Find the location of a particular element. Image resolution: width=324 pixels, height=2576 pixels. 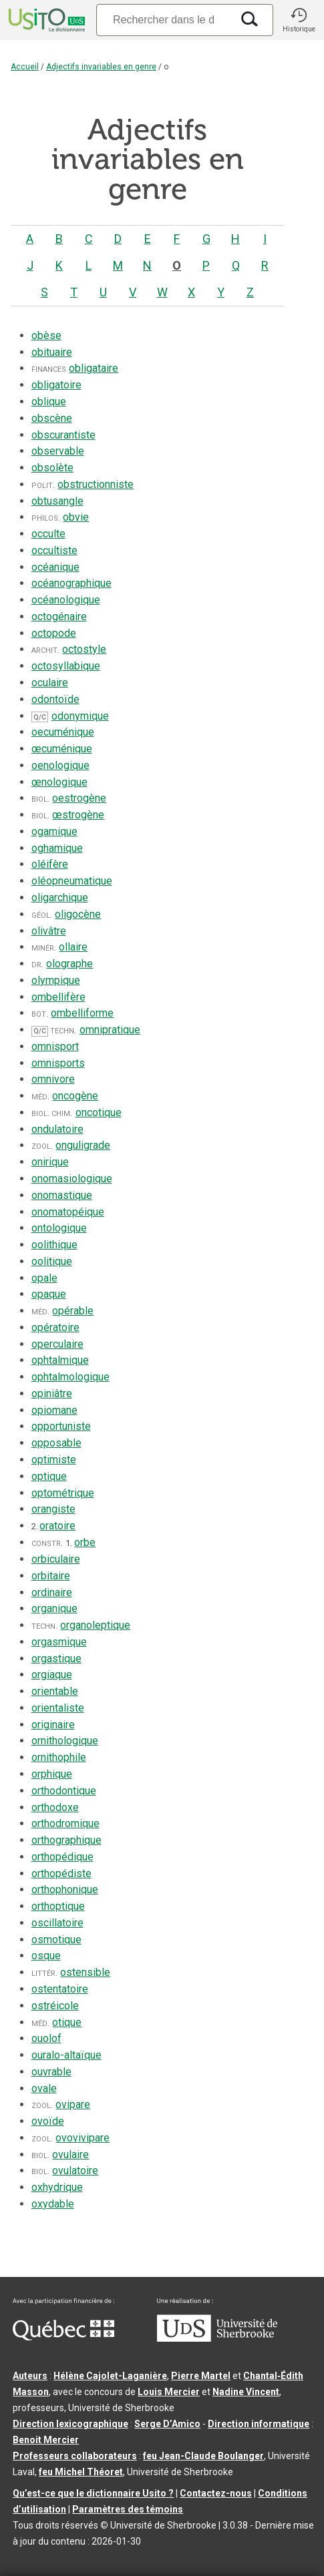

operculaire is located at coordinates (57, 1344).